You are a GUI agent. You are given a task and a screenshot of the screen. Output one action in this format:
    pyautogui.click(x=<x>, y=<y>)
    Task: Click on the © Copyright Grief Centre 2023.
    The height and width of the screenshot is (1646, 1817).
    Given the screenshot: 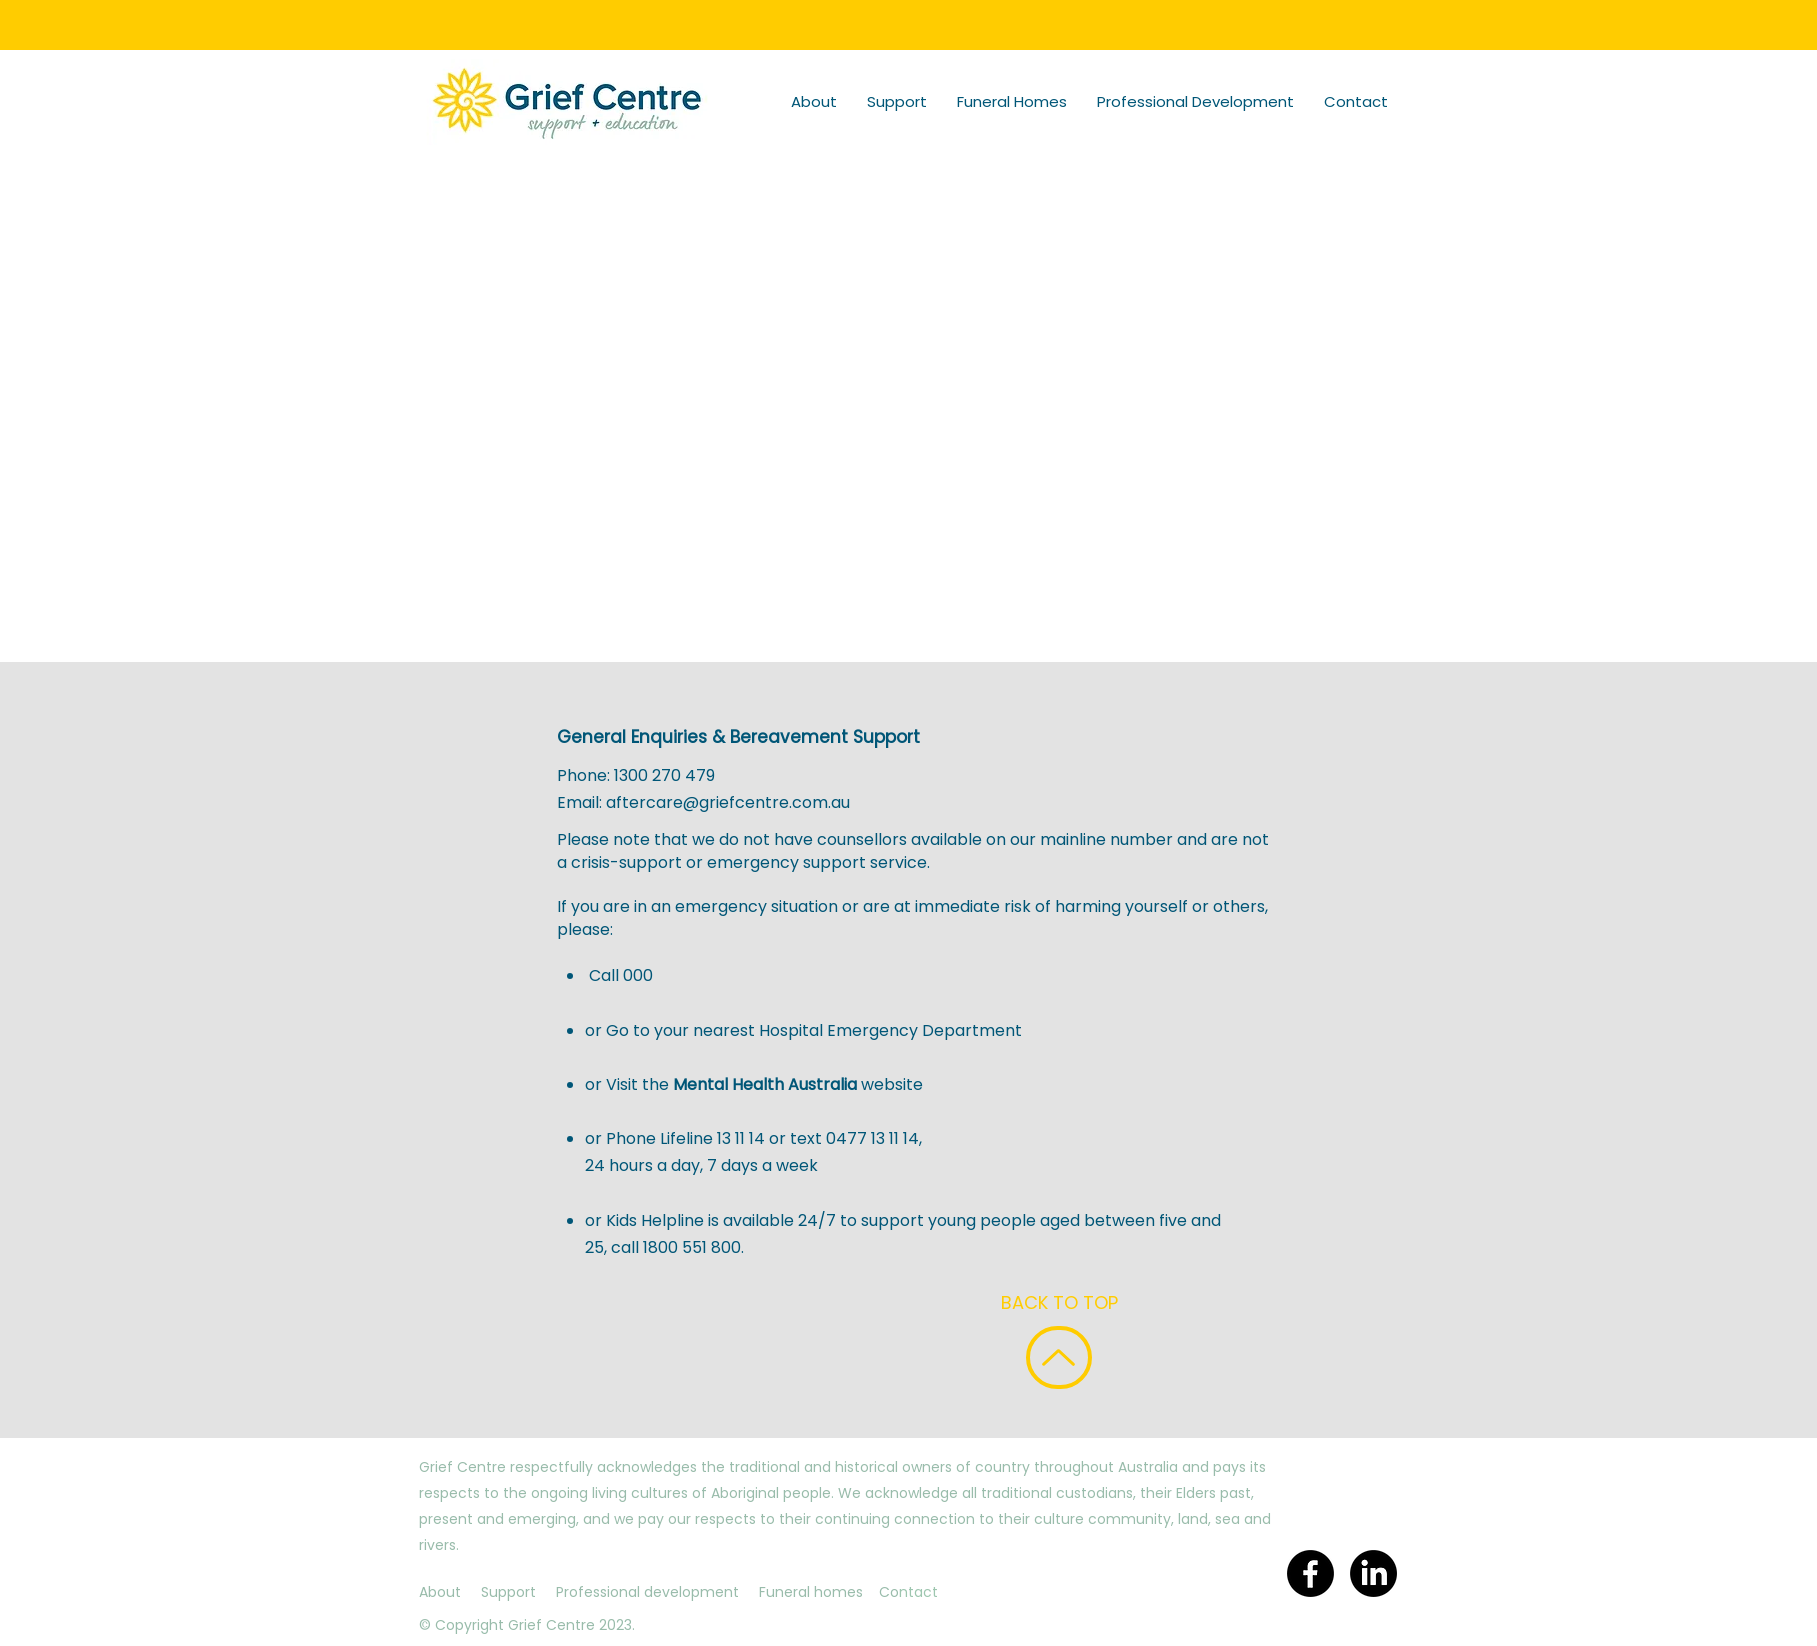 What is the action you would take?
    pyautogui.click(x=527, y=1625)
    